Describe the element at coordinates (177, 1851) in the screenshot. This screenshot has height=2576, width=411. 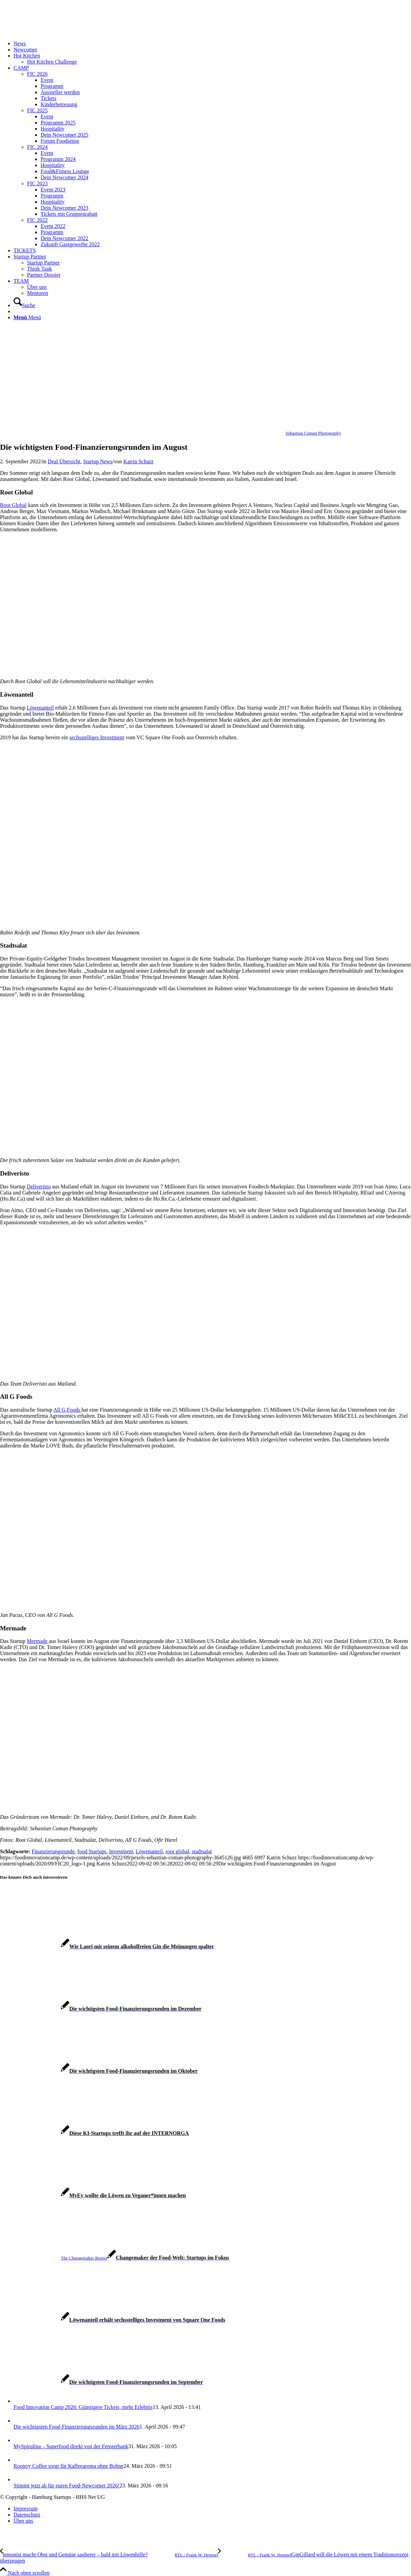
I see `root global` at that location.